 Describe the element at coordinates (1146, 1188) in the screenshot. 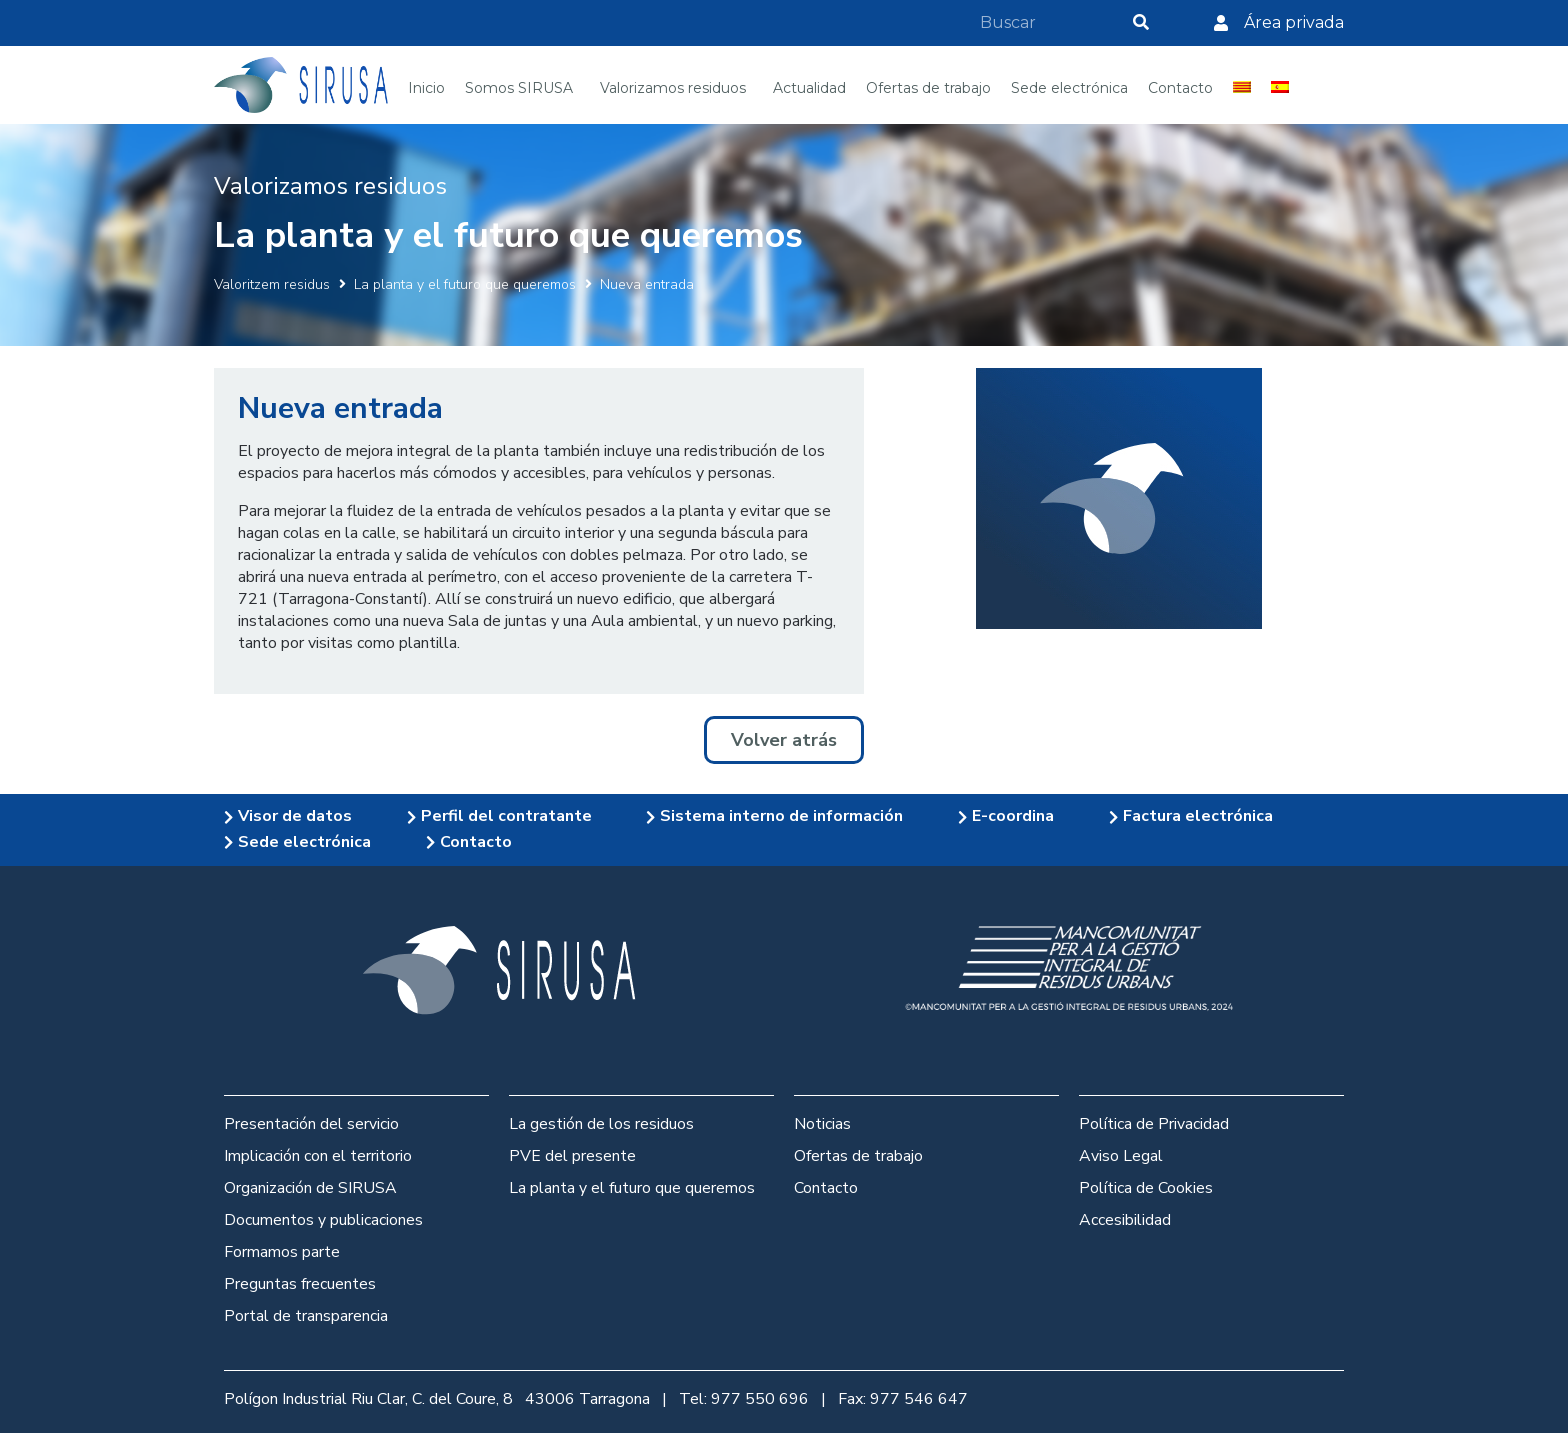

I see `Política de Cookies` at that location.